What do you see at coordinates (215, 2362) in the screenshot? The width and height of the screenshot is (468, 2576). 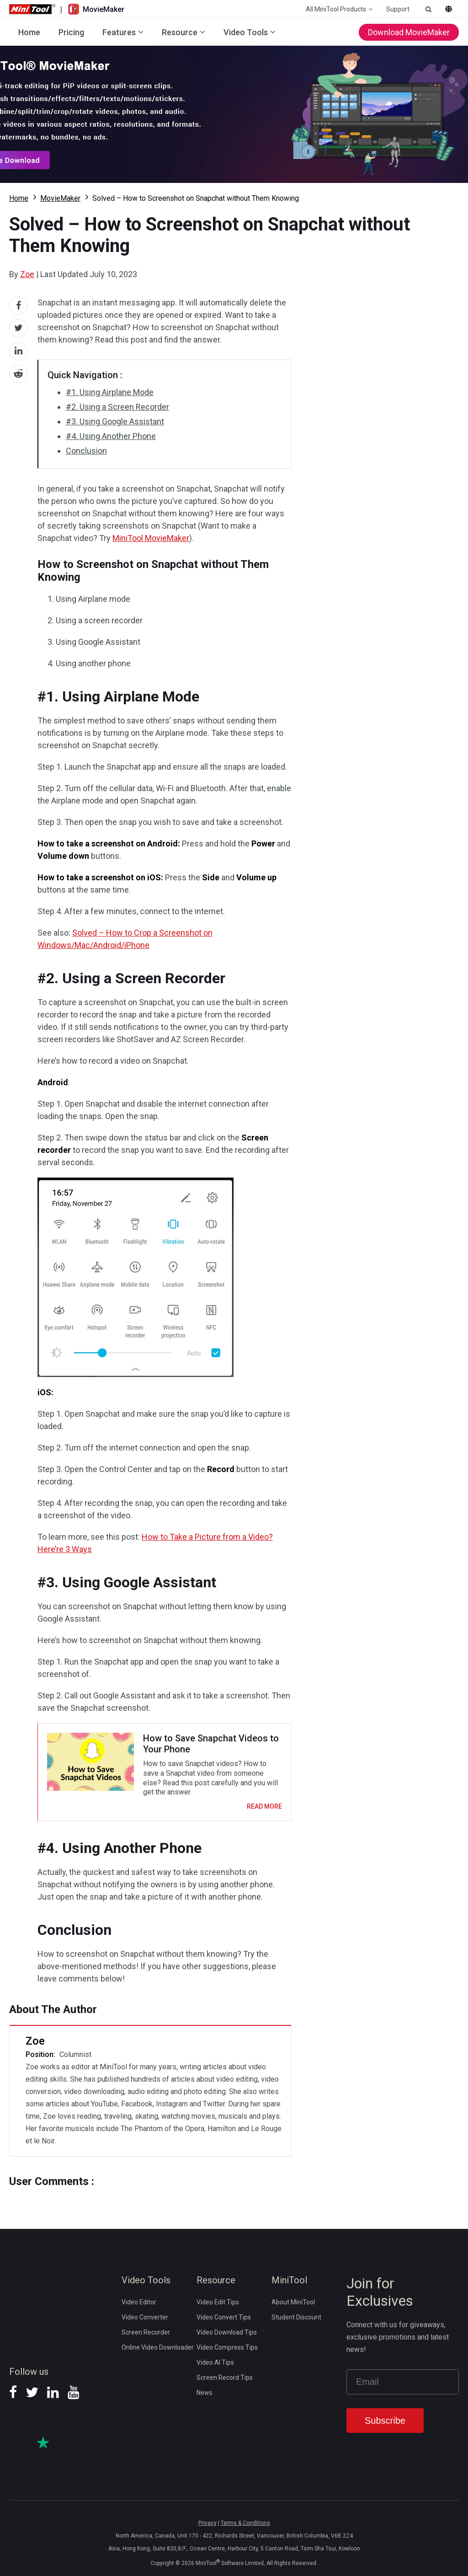 I see `Video AI Tips` at bounding box center [215, 2362].